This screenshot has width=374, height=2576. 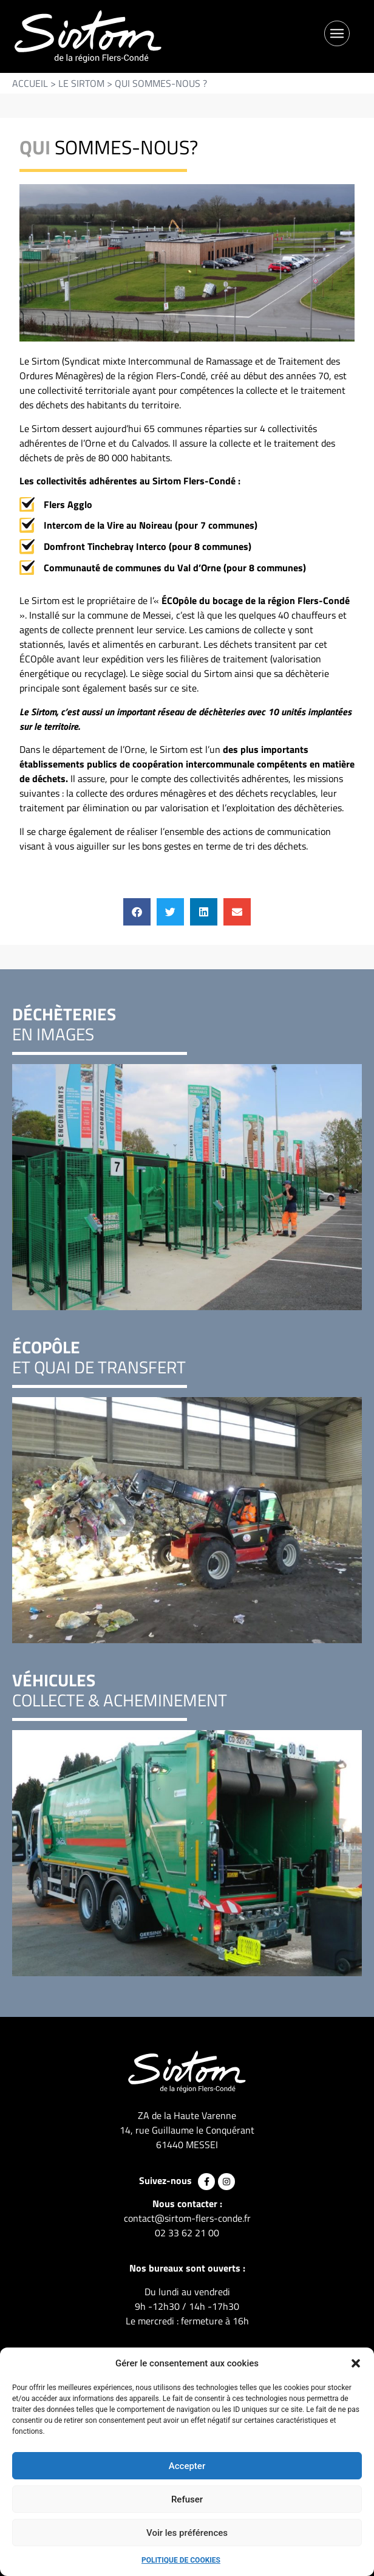 What do you see at coordinates (30, 83) in the screenshot?
I see `Accueil` at bounding box center [30, 83].